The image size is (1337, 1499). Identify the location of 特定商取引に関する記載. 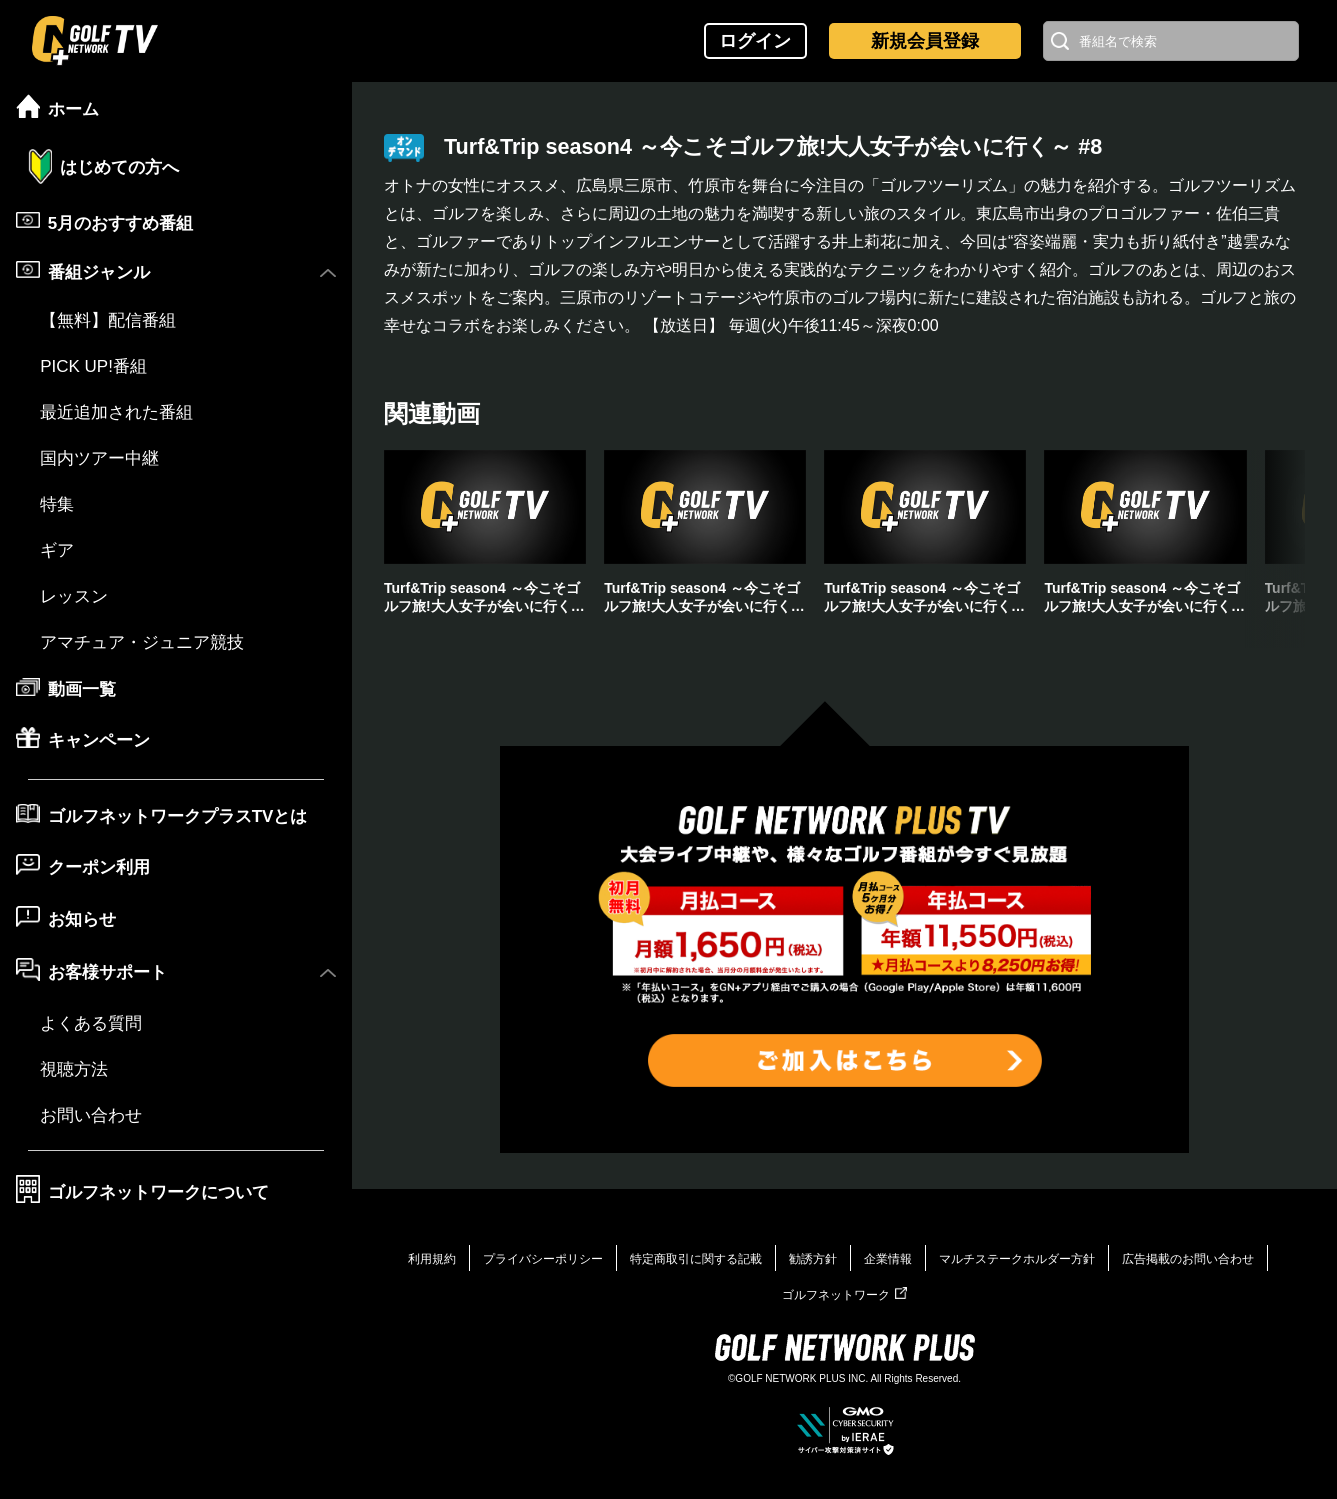
(696, 1259).